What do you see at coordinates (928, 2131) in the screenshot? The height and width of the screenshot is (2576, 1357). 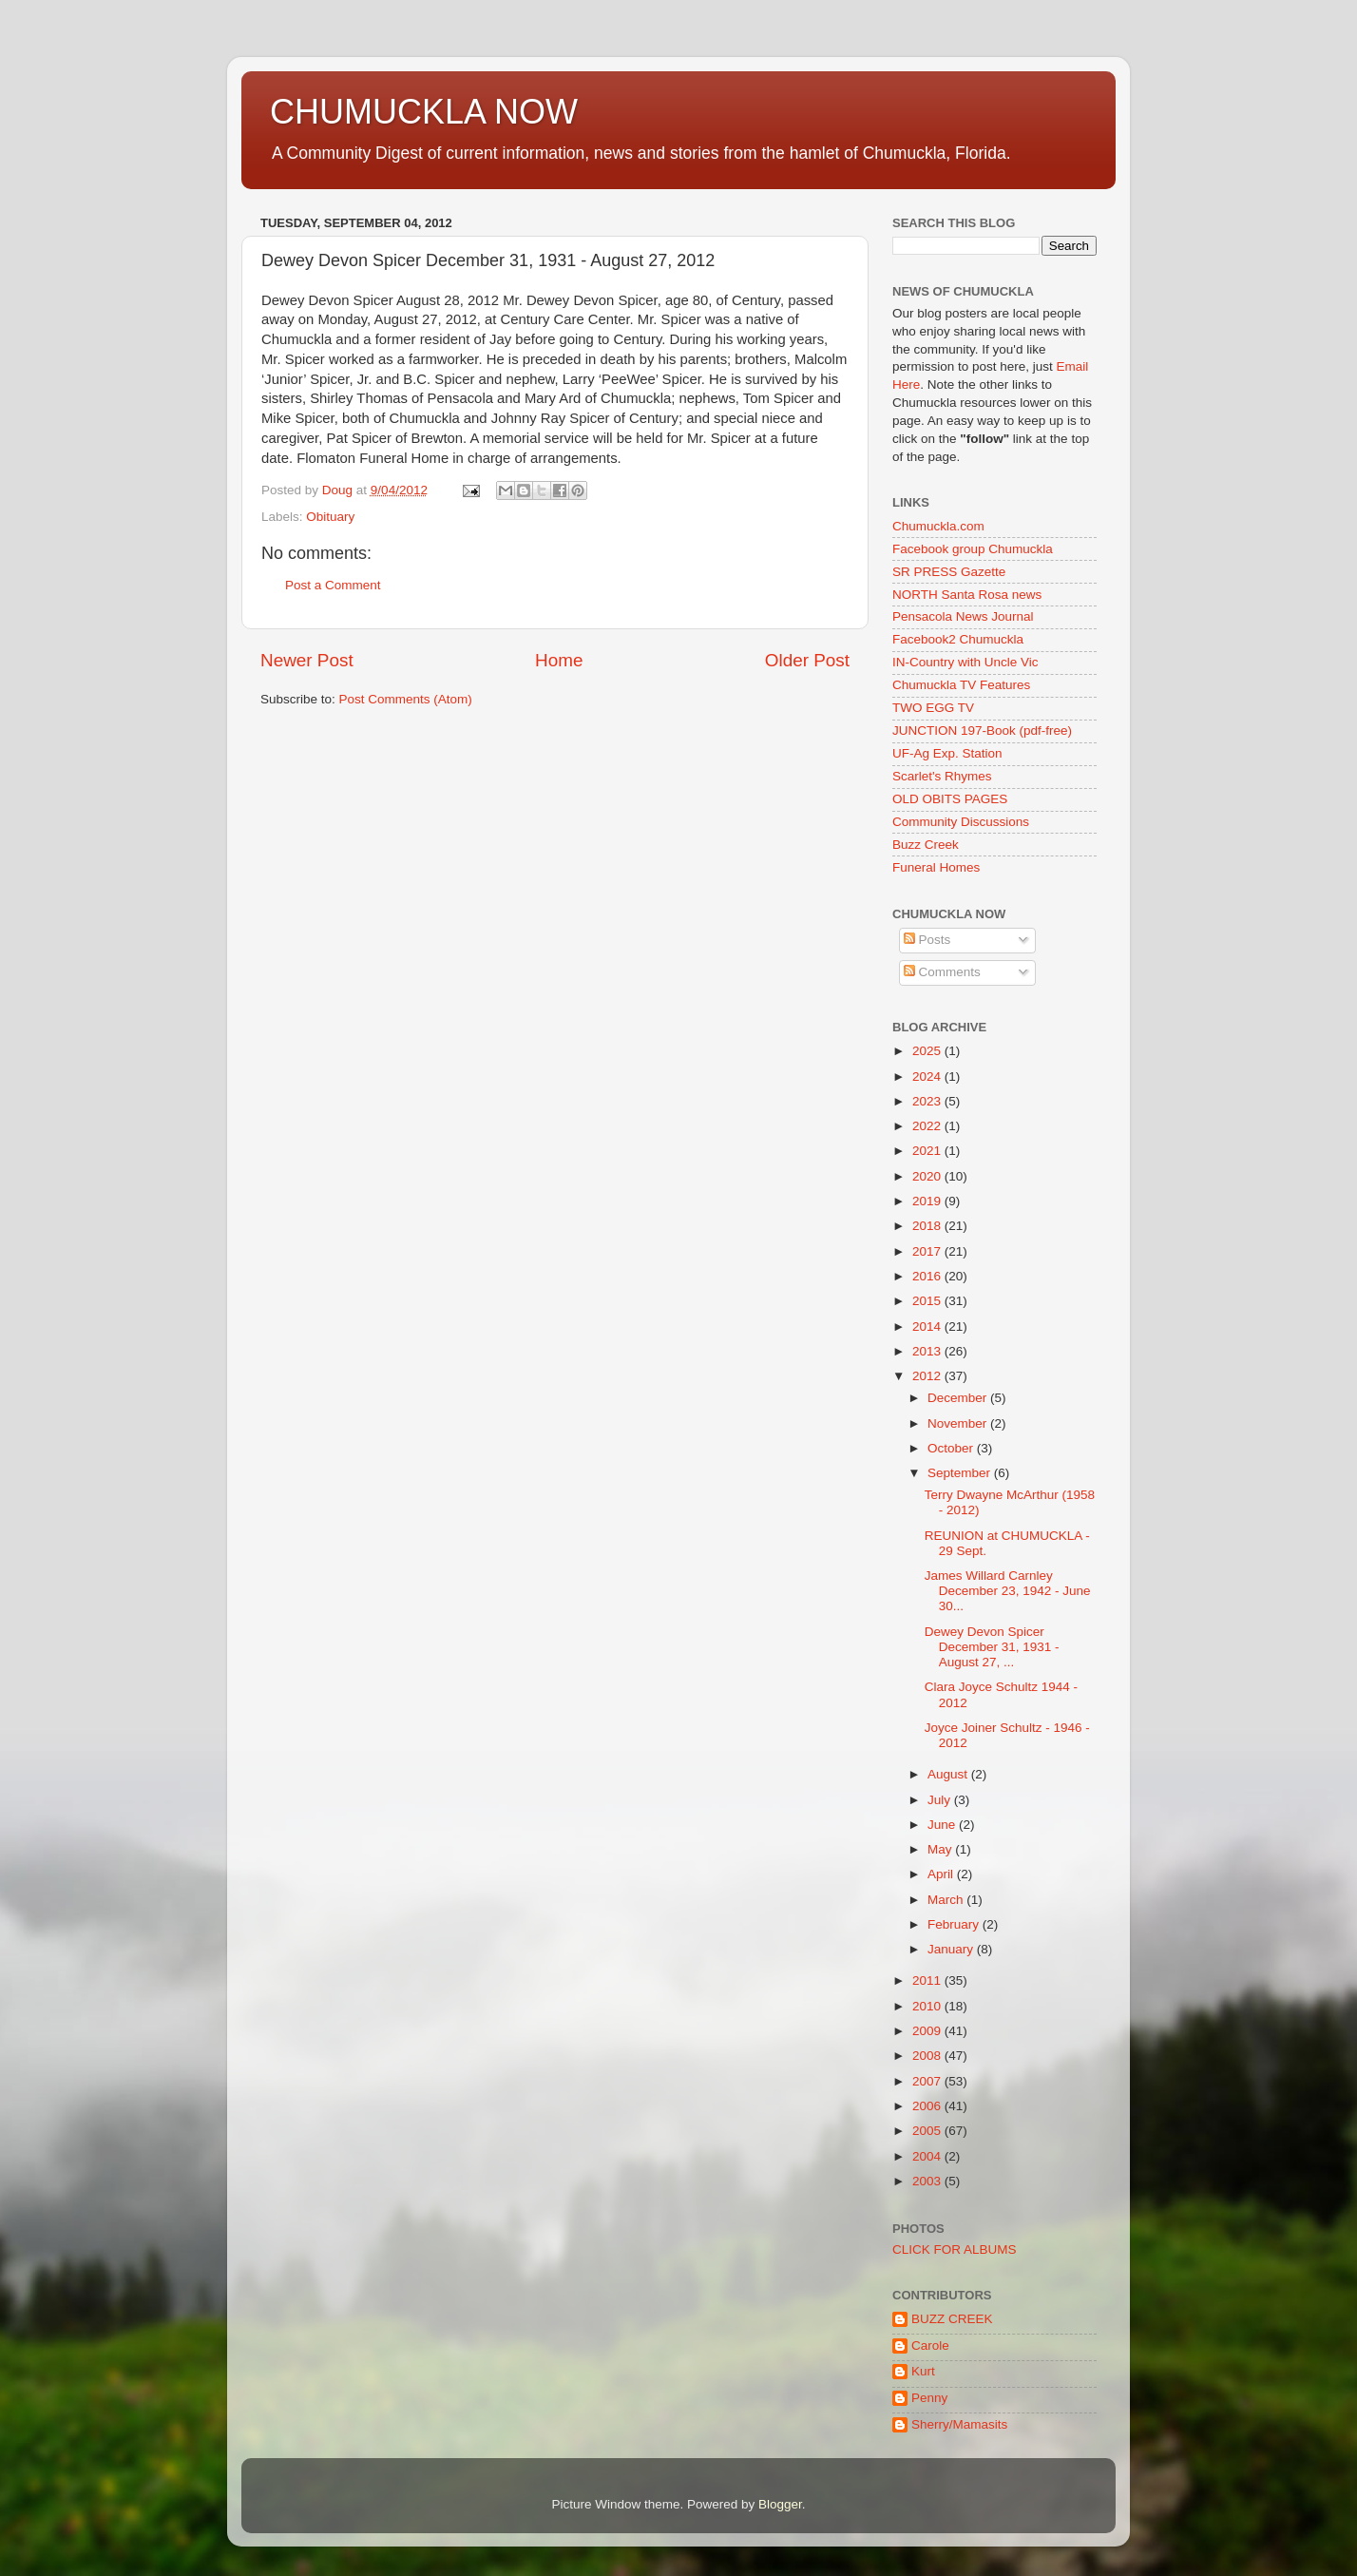 I see `2005` at bounding box center [928, 2131].